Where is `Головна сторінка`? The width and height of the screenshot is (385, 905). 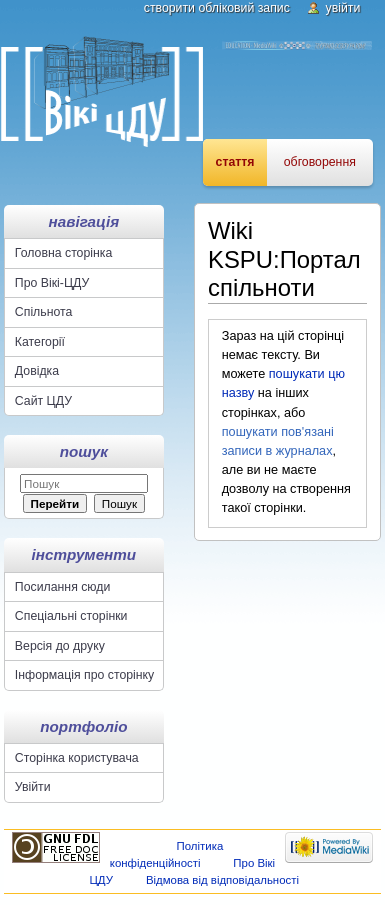
Головна сторінка is located at coordinates (63, 253).